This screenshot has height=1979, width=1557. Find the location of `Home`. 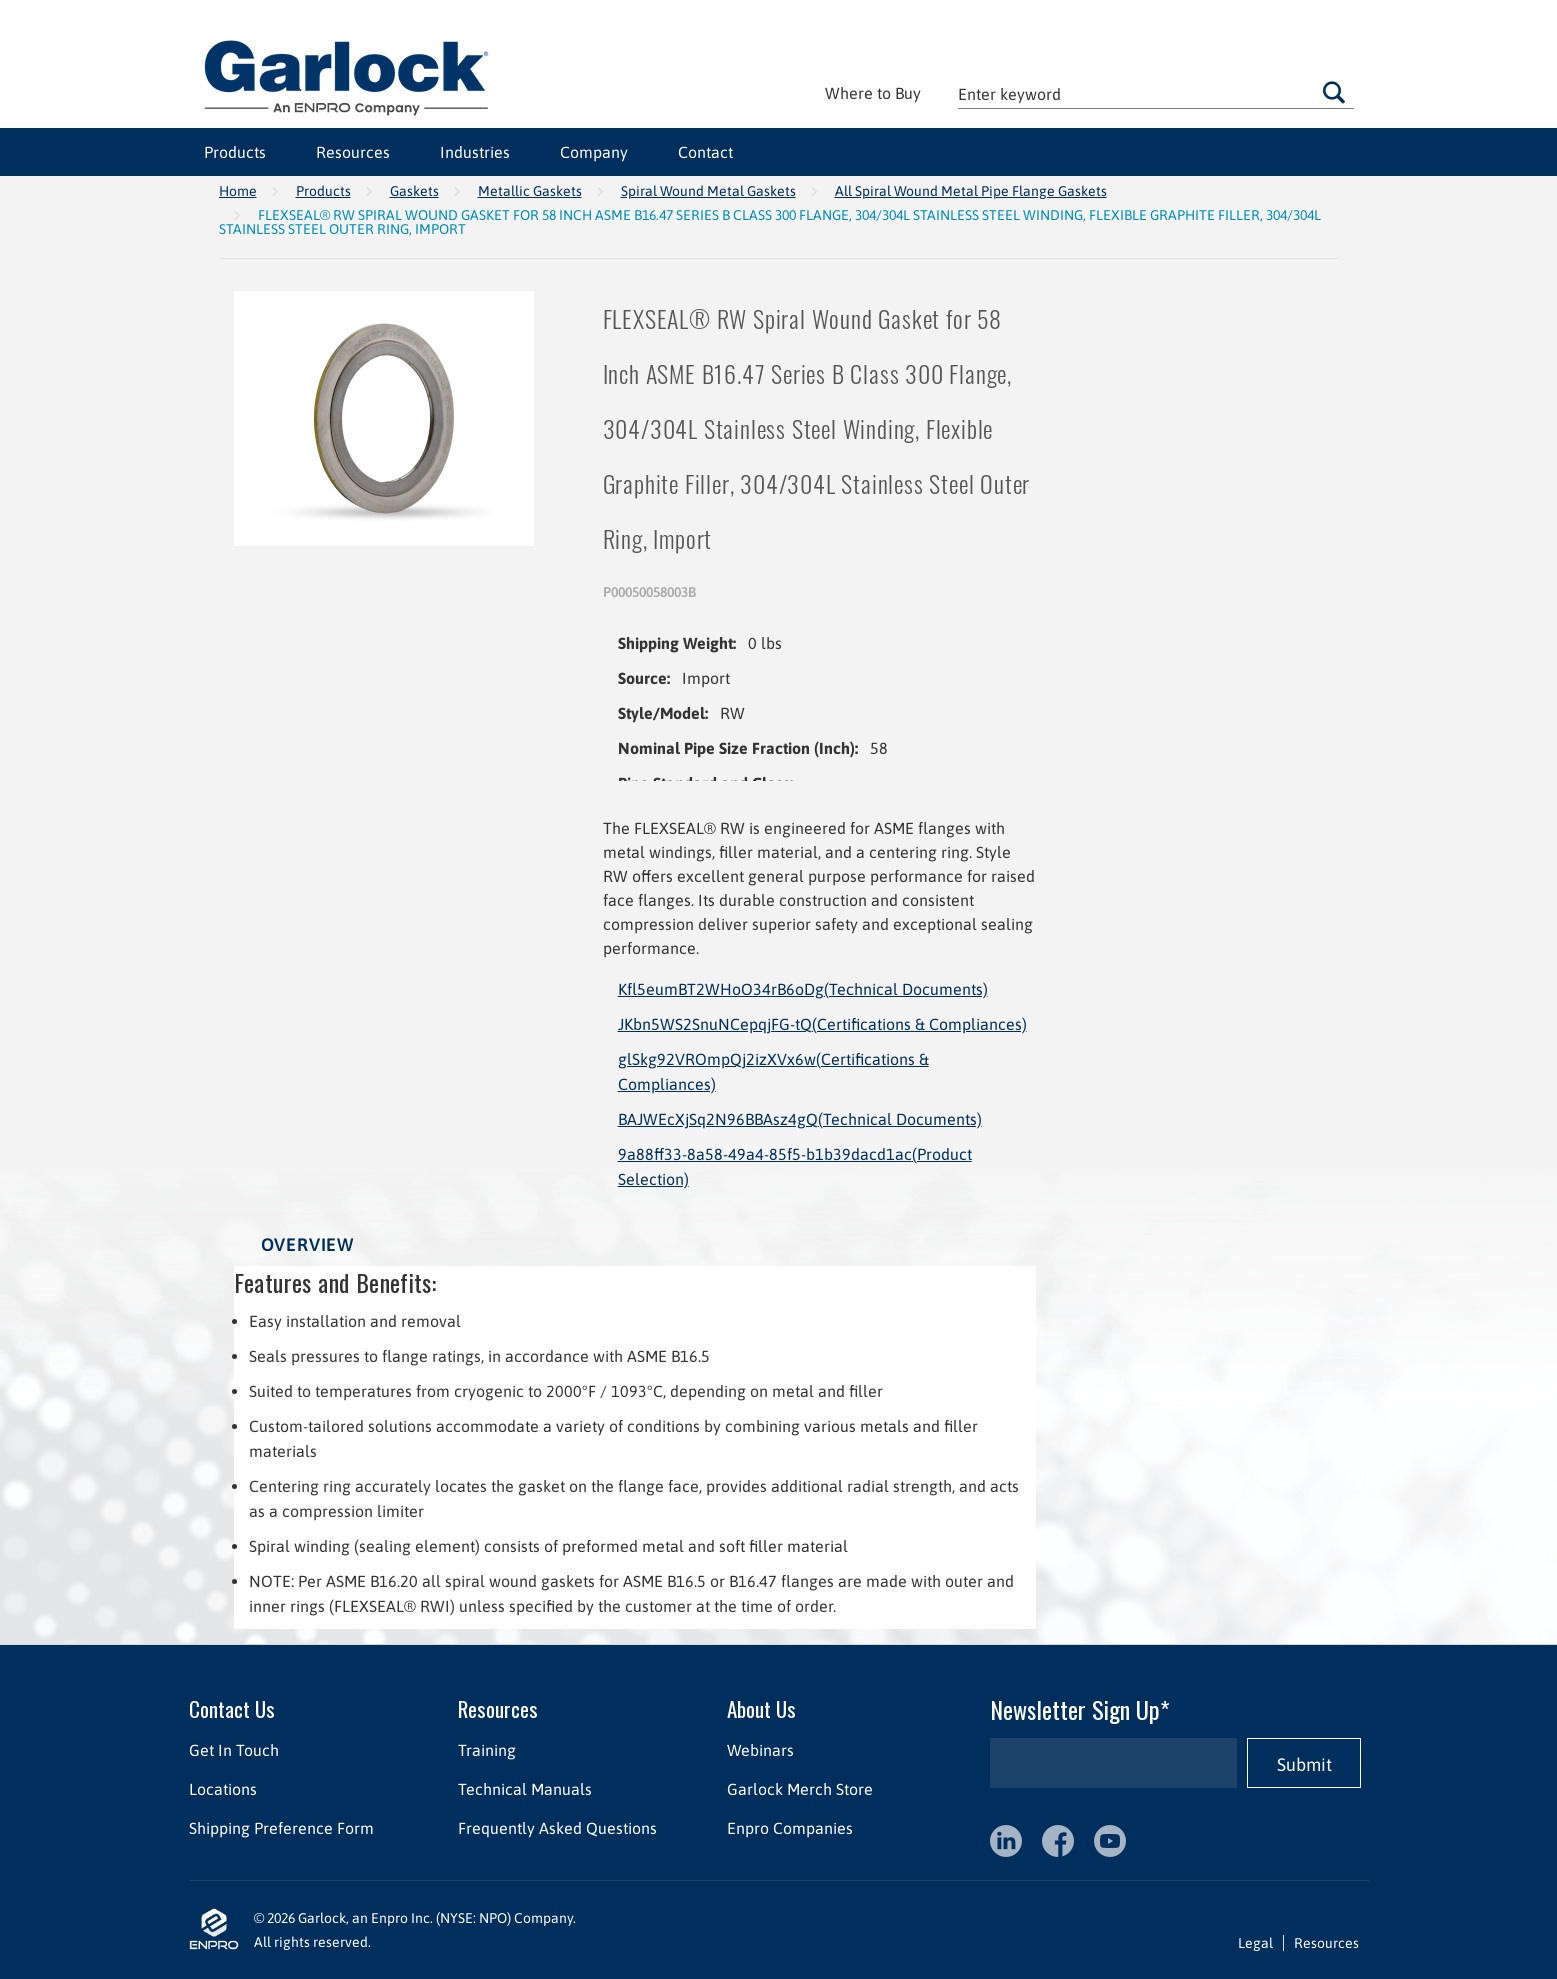

Home is located at coordinates (238, 191).